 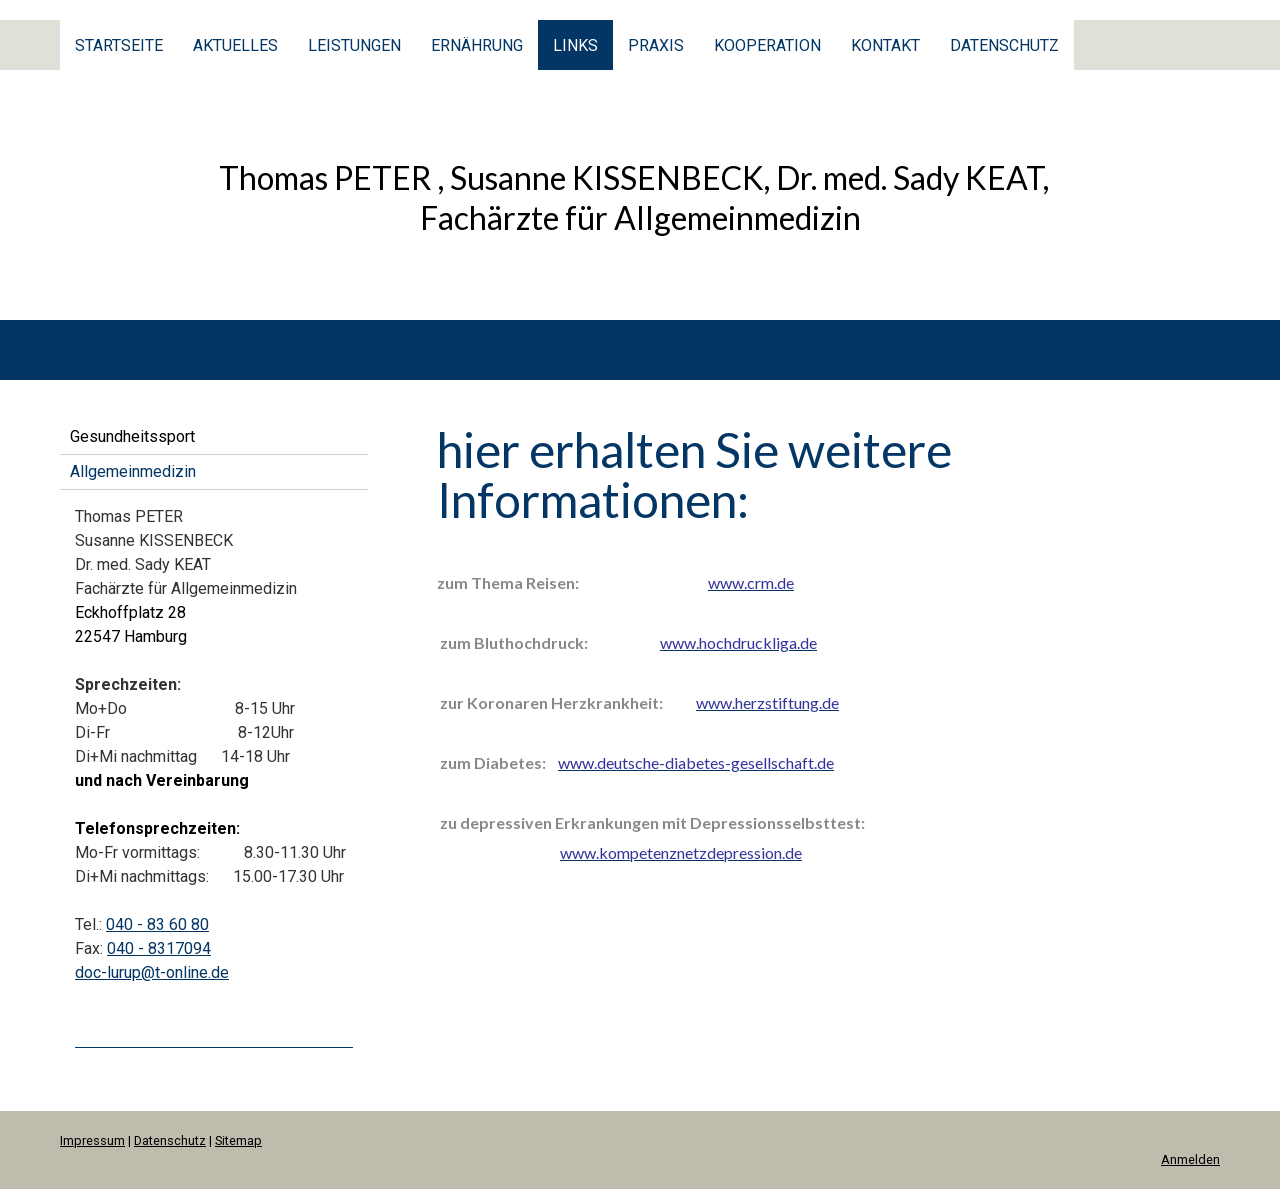 What do you see at coordinates (767, 45) in the screenshot?
I see `Kooperation` at bounding box center [767, 45].